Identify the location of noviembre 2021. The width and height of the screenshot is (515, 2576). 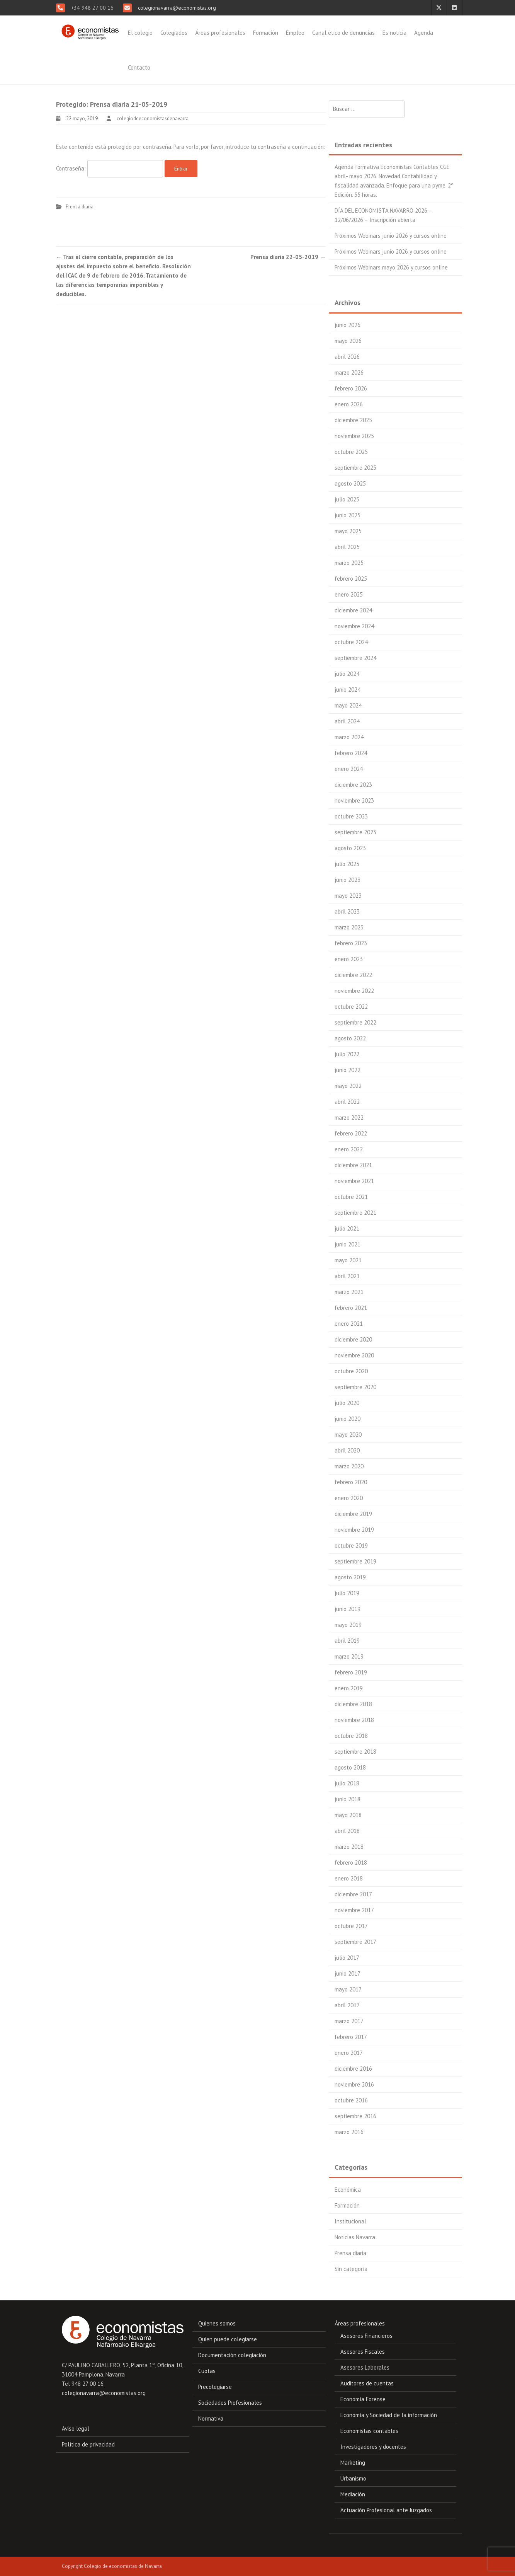
(354, 1181).